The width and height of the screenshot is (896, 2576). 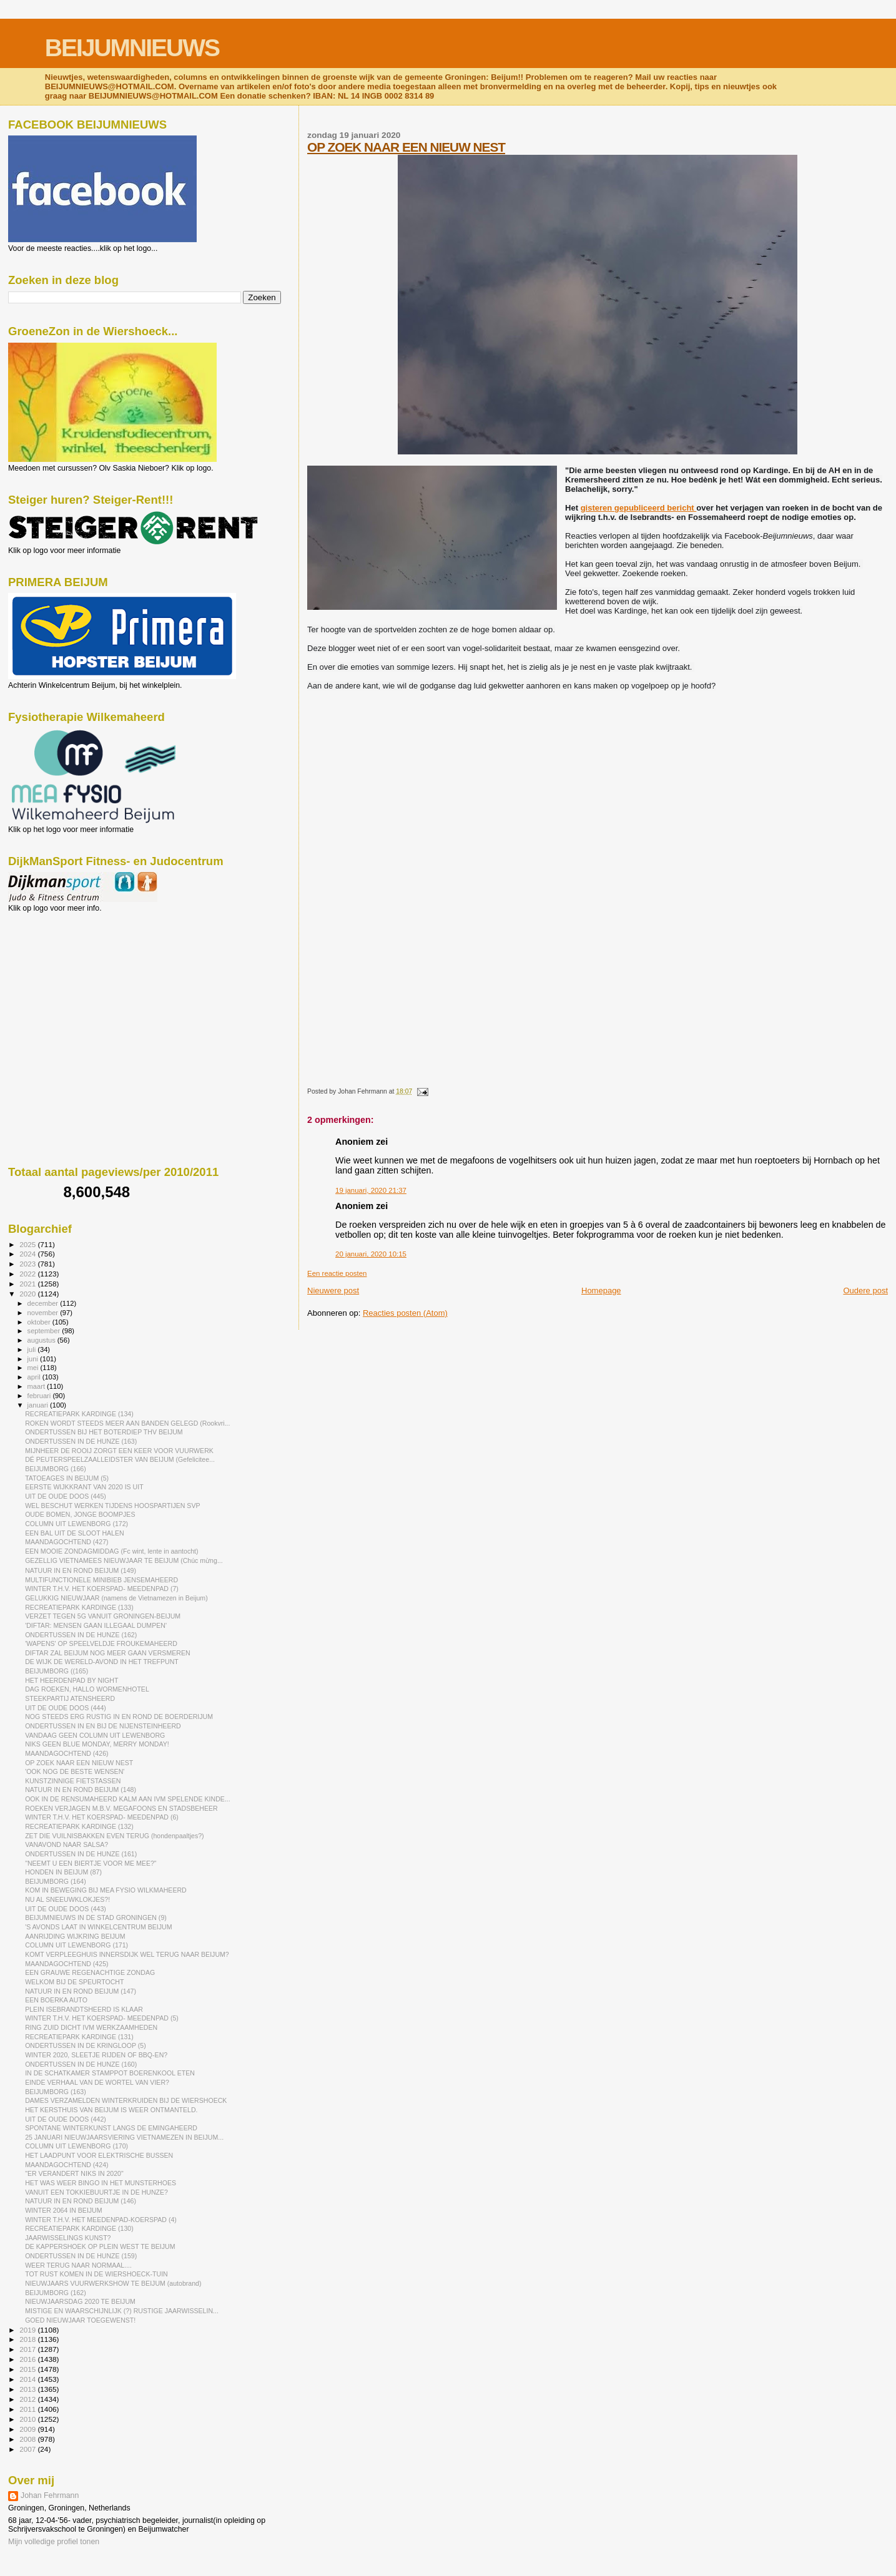 I want to click on RECREATIEPARK KARDINGE (133), so click(x=79, y=1607).